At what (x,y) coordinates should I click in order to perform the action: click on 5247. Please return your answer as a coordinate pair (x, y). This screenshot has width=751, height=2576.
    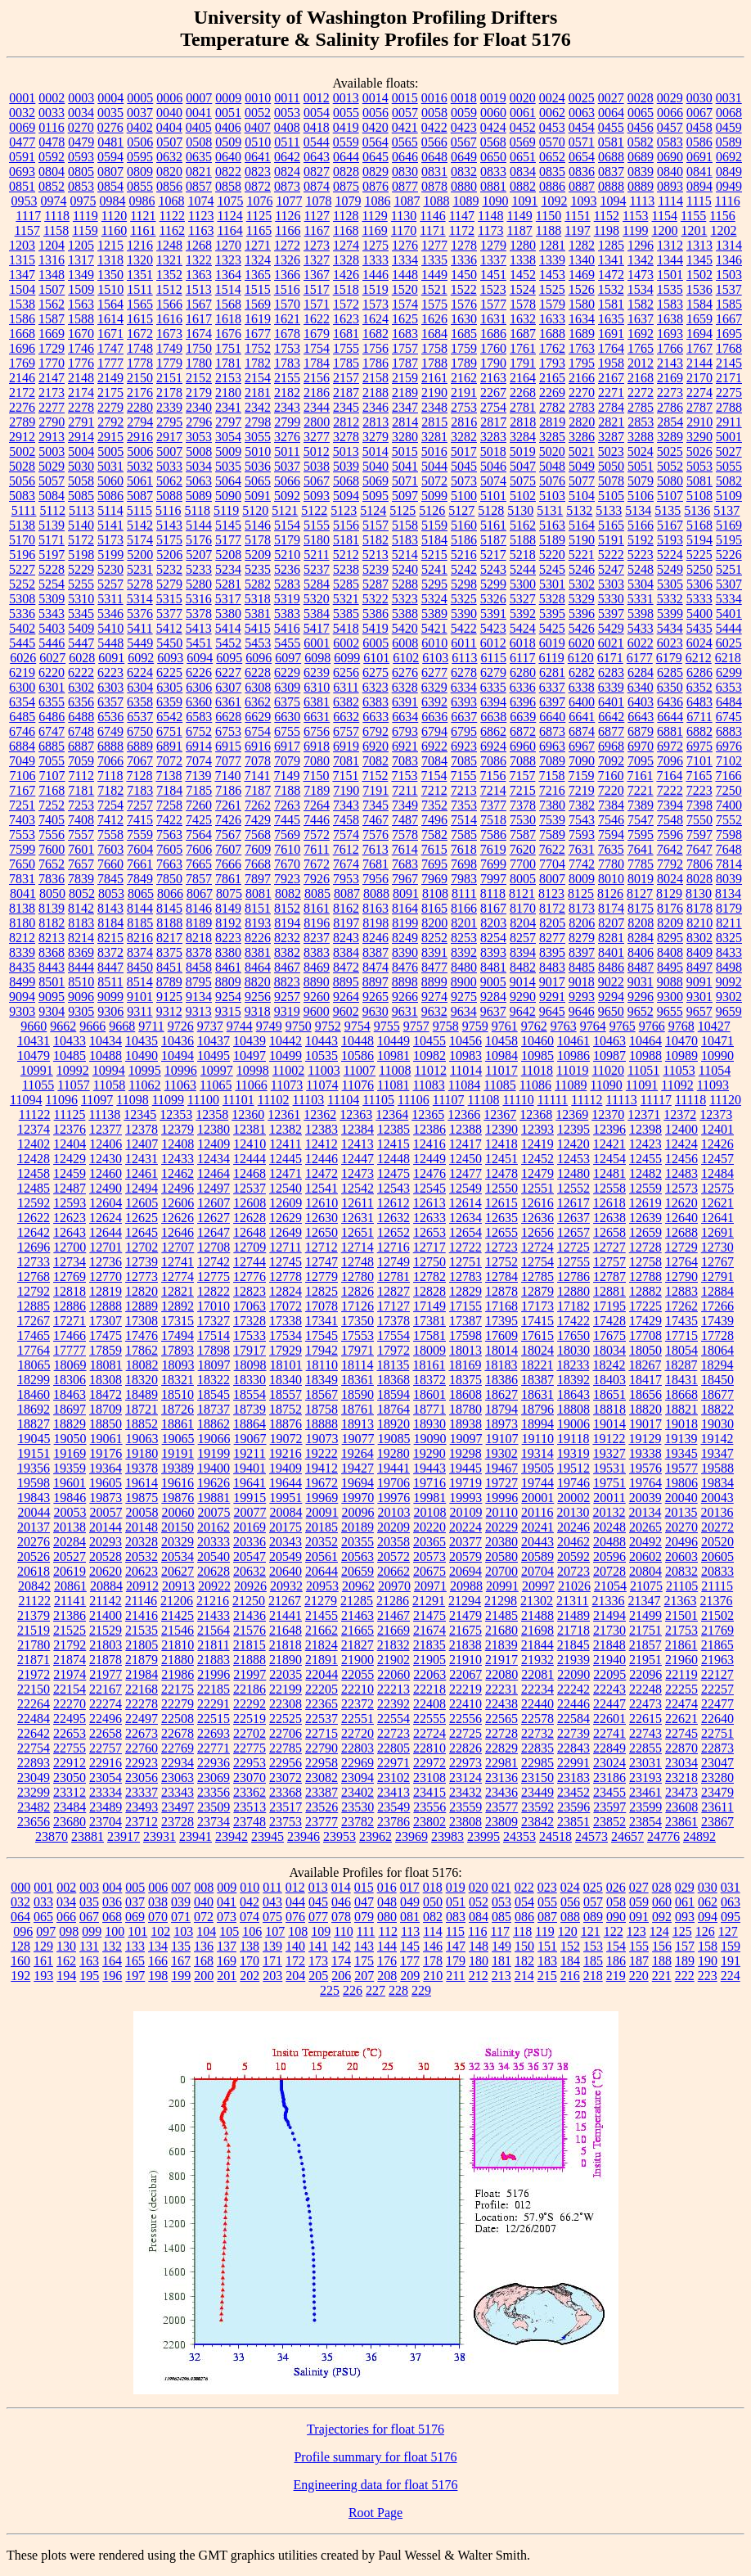
    Looking at the image, I should click on (611, 569).